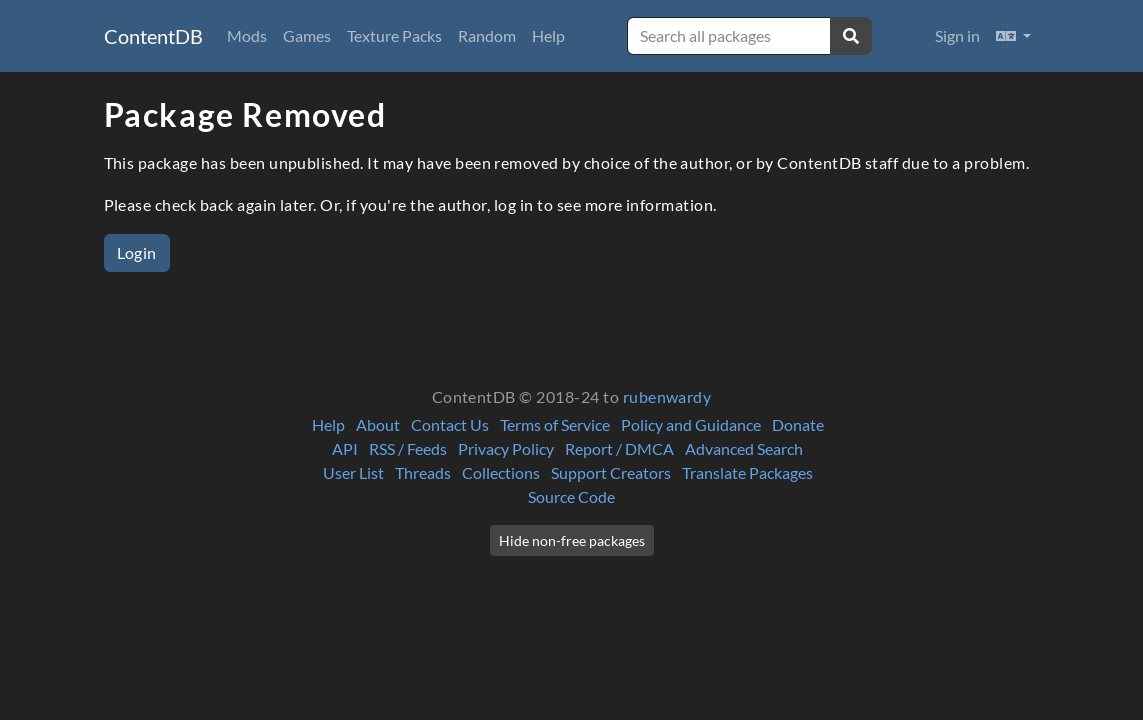 This screenshot has height=720, width=1143. Describe the element at coordinates (408, 448) in the screenshot. I see `RSS / Feeds` at that location.